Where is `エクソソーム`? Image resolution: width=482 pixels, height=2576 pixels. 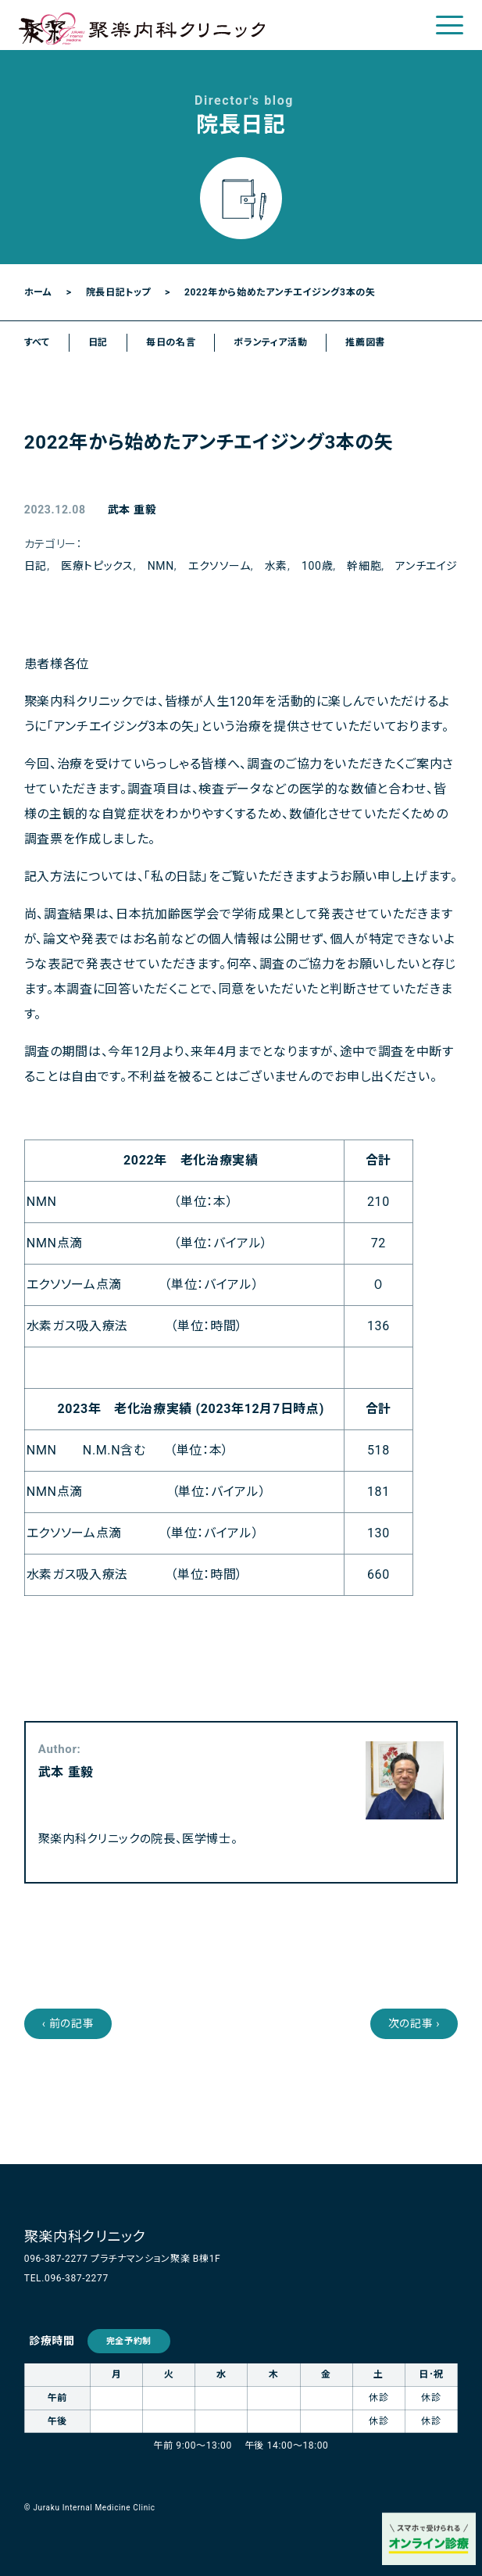
エクソソーム is located at coordinates (219, 566).